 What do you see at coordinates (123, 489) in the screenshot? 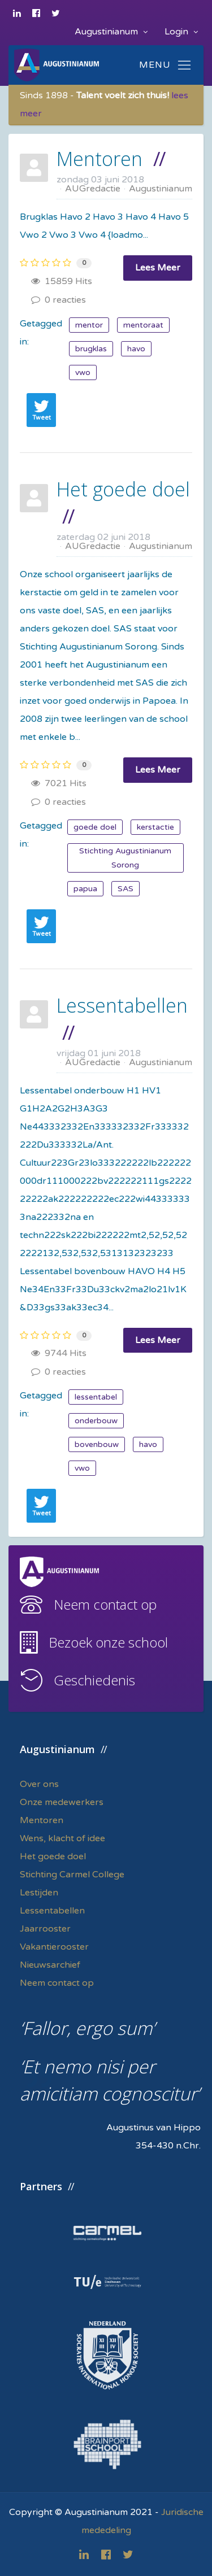
I see `Het goede doel` at bounding box center [123, 489].